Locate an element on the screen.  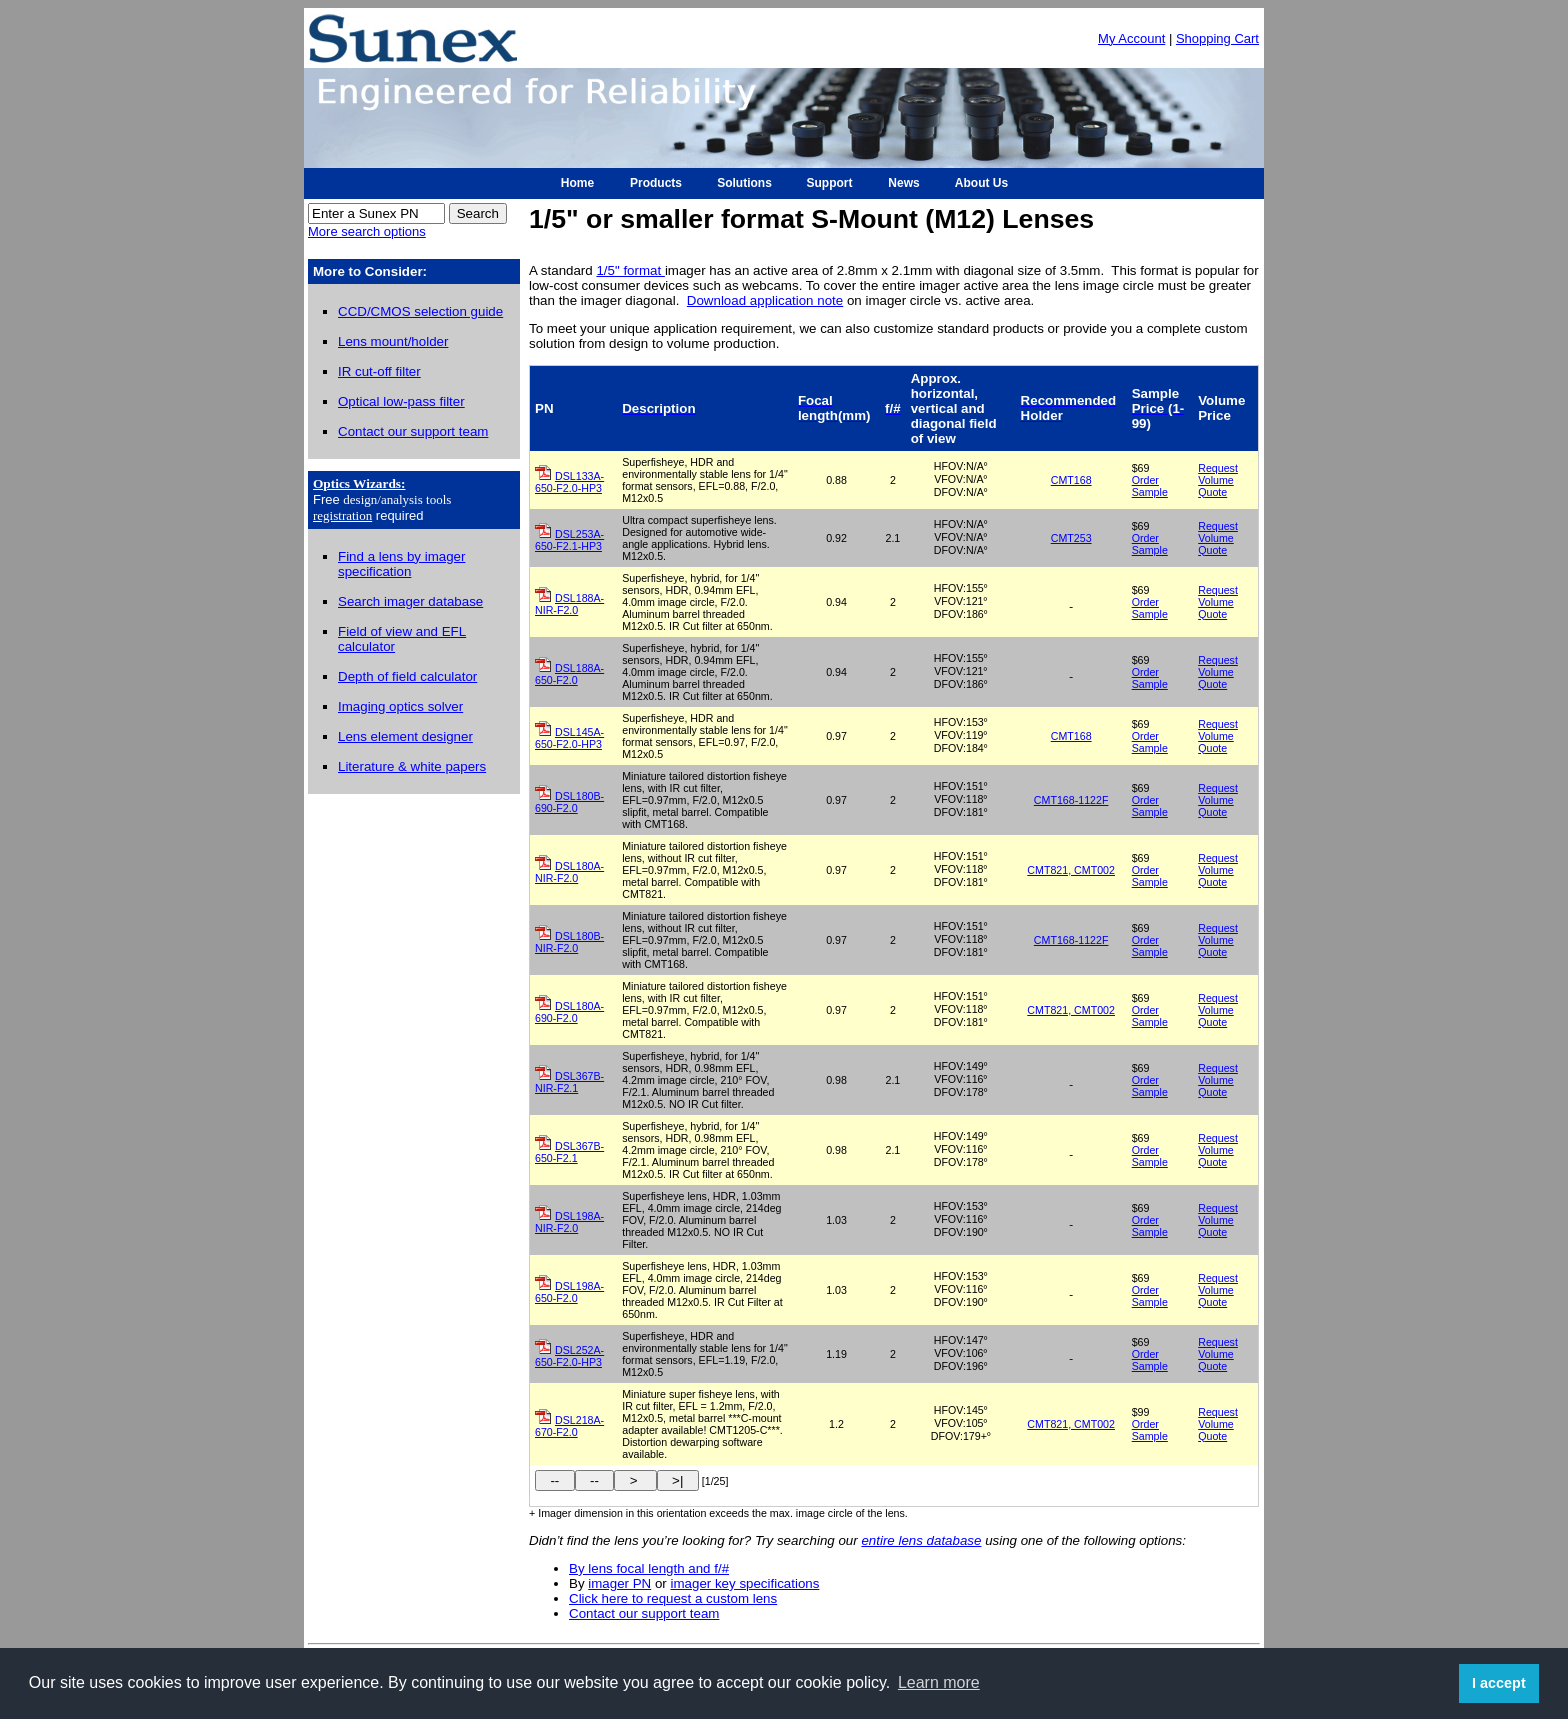
Depth of field calculator is located at coordinates (407, 676).